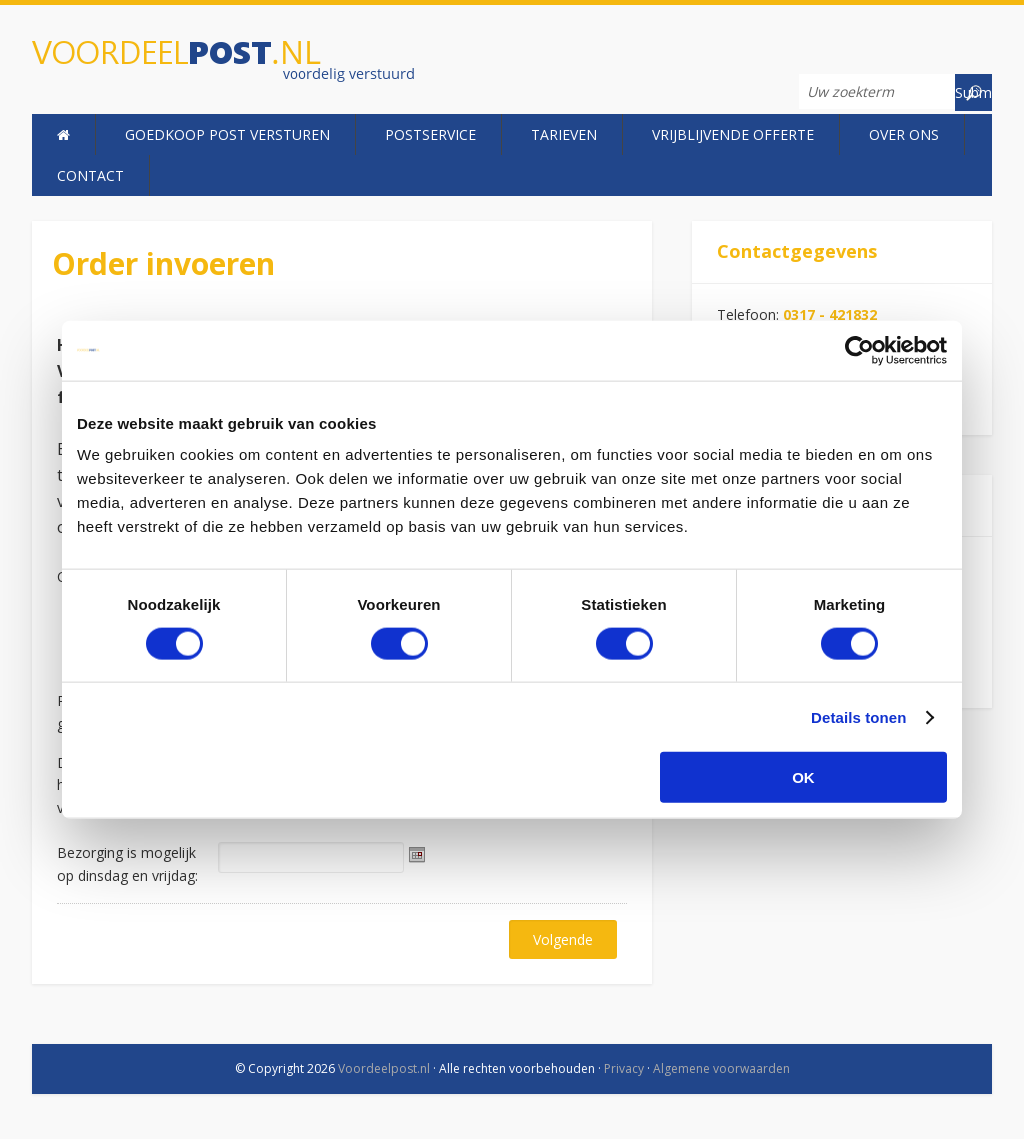 The height and width of the screenshot is (1139, 1024). I want to click on Privacy, so click(624, 1068).